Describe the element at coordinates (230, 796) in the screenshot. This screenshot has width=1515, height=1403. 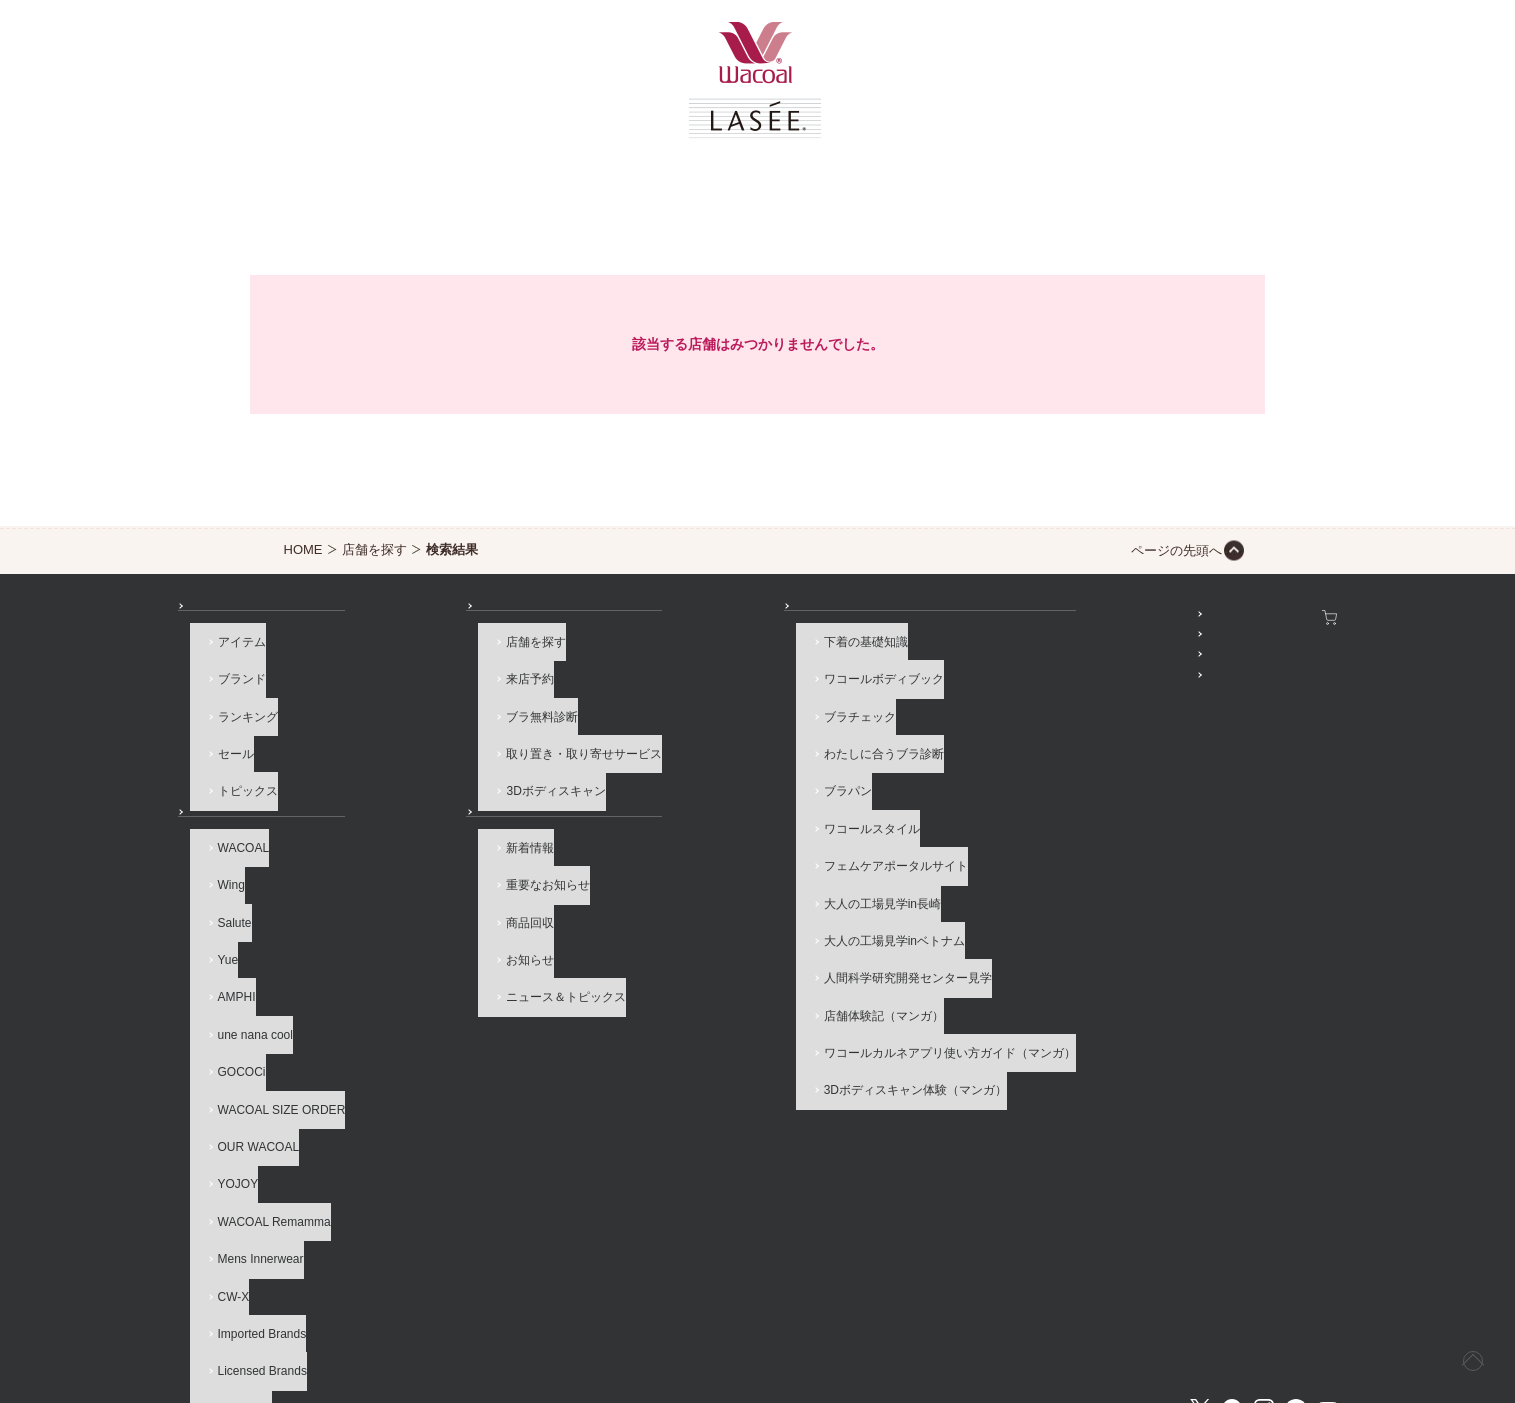
I see `ブランド一覧` at that location.